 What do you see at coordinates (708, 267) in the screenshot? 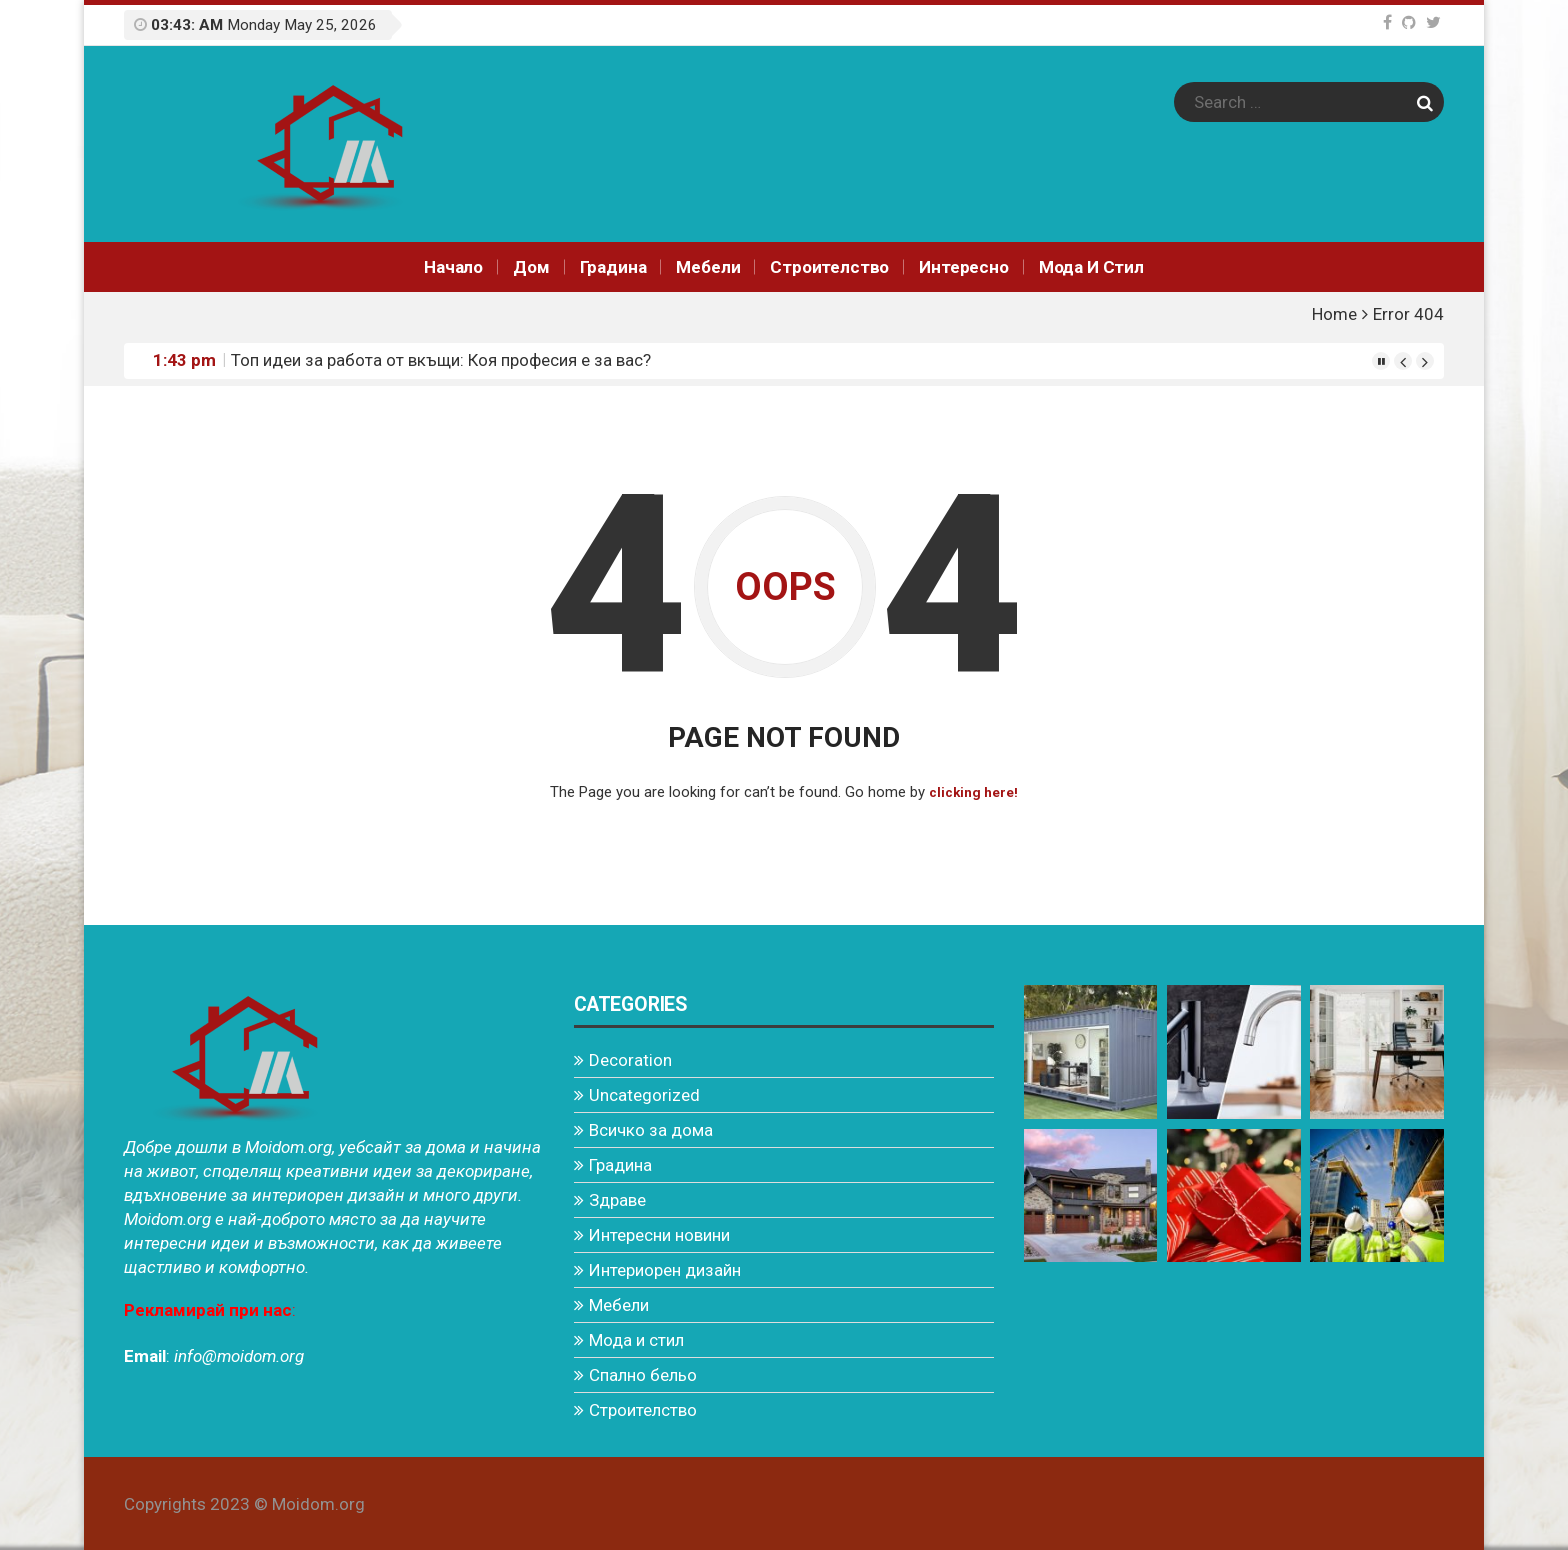
I see `Мебели` at bounding box center [708, 267].